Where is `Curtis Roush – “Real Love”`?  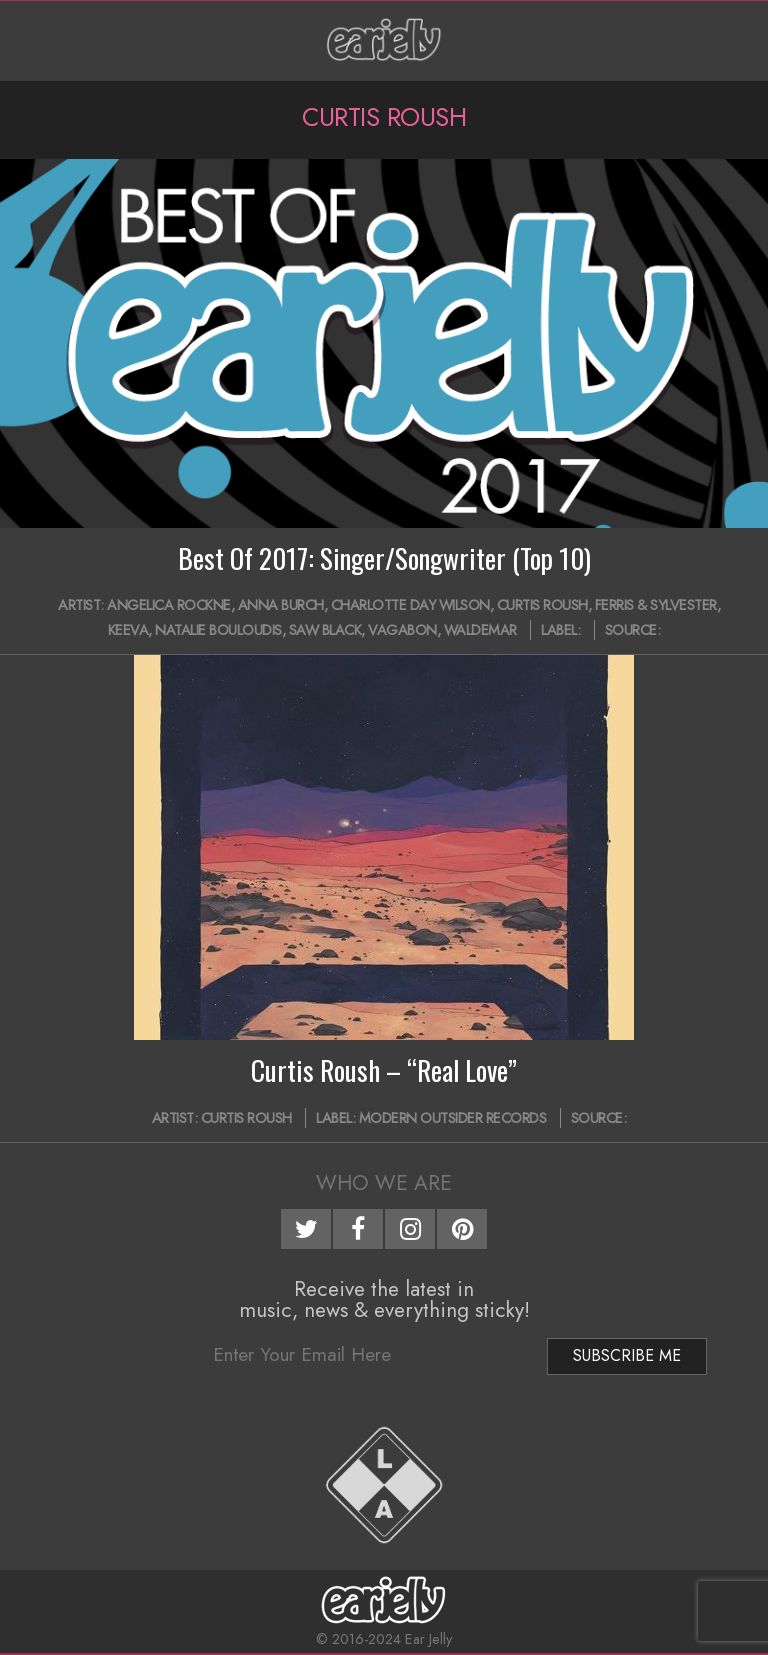 Curtis Roush – “Real Love” is located at coordinates (384, 1070).